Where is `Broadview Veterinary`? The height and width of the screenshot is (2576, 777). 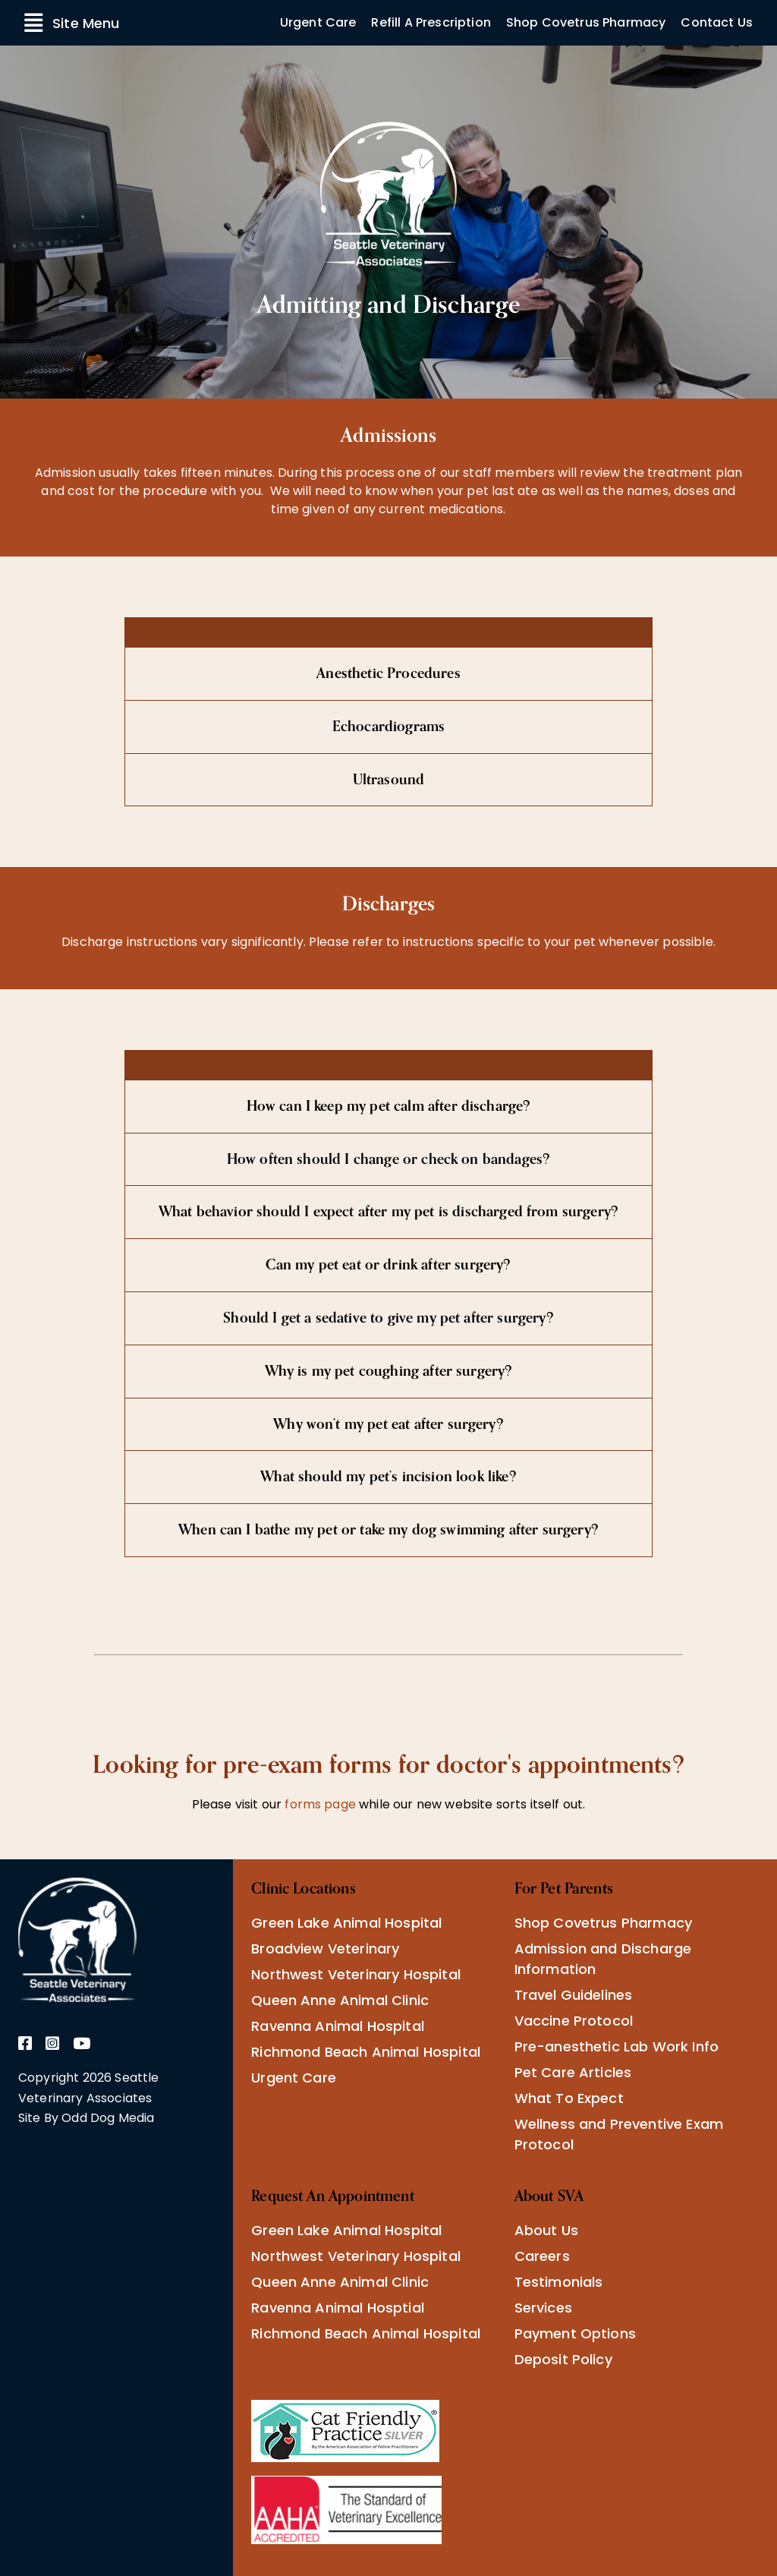
Broadview Veterinary is located at coordinates (325, 1948).